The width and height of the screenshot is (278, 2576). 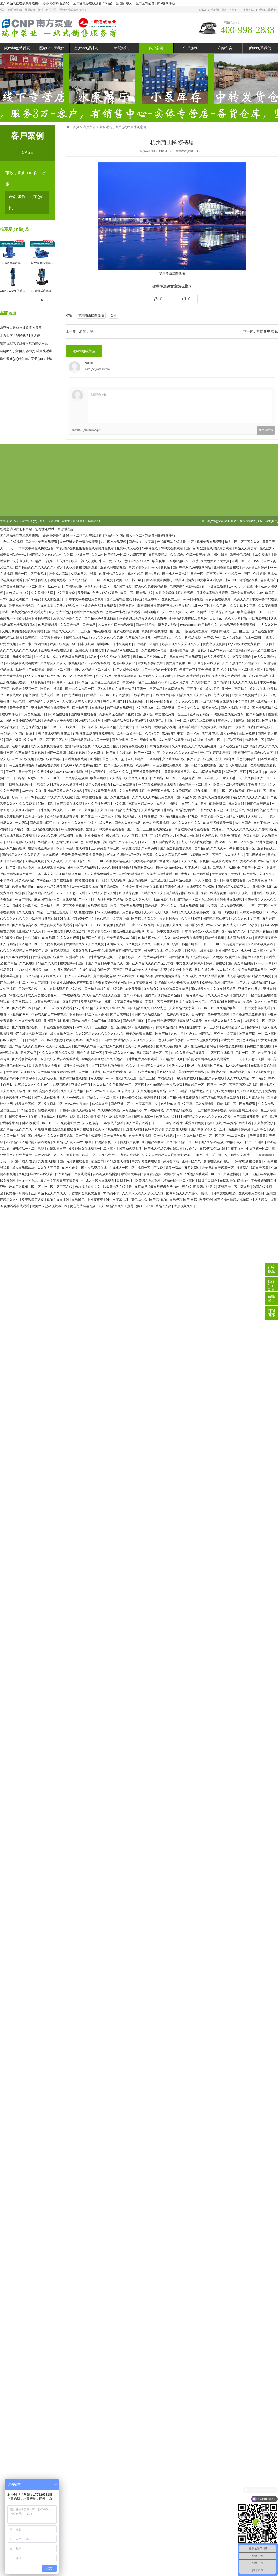 What do you see at coordinates (192, 567) in the screenshot?
I see `国产裸体永久免费视频网站` at bounding box center [192, 567].